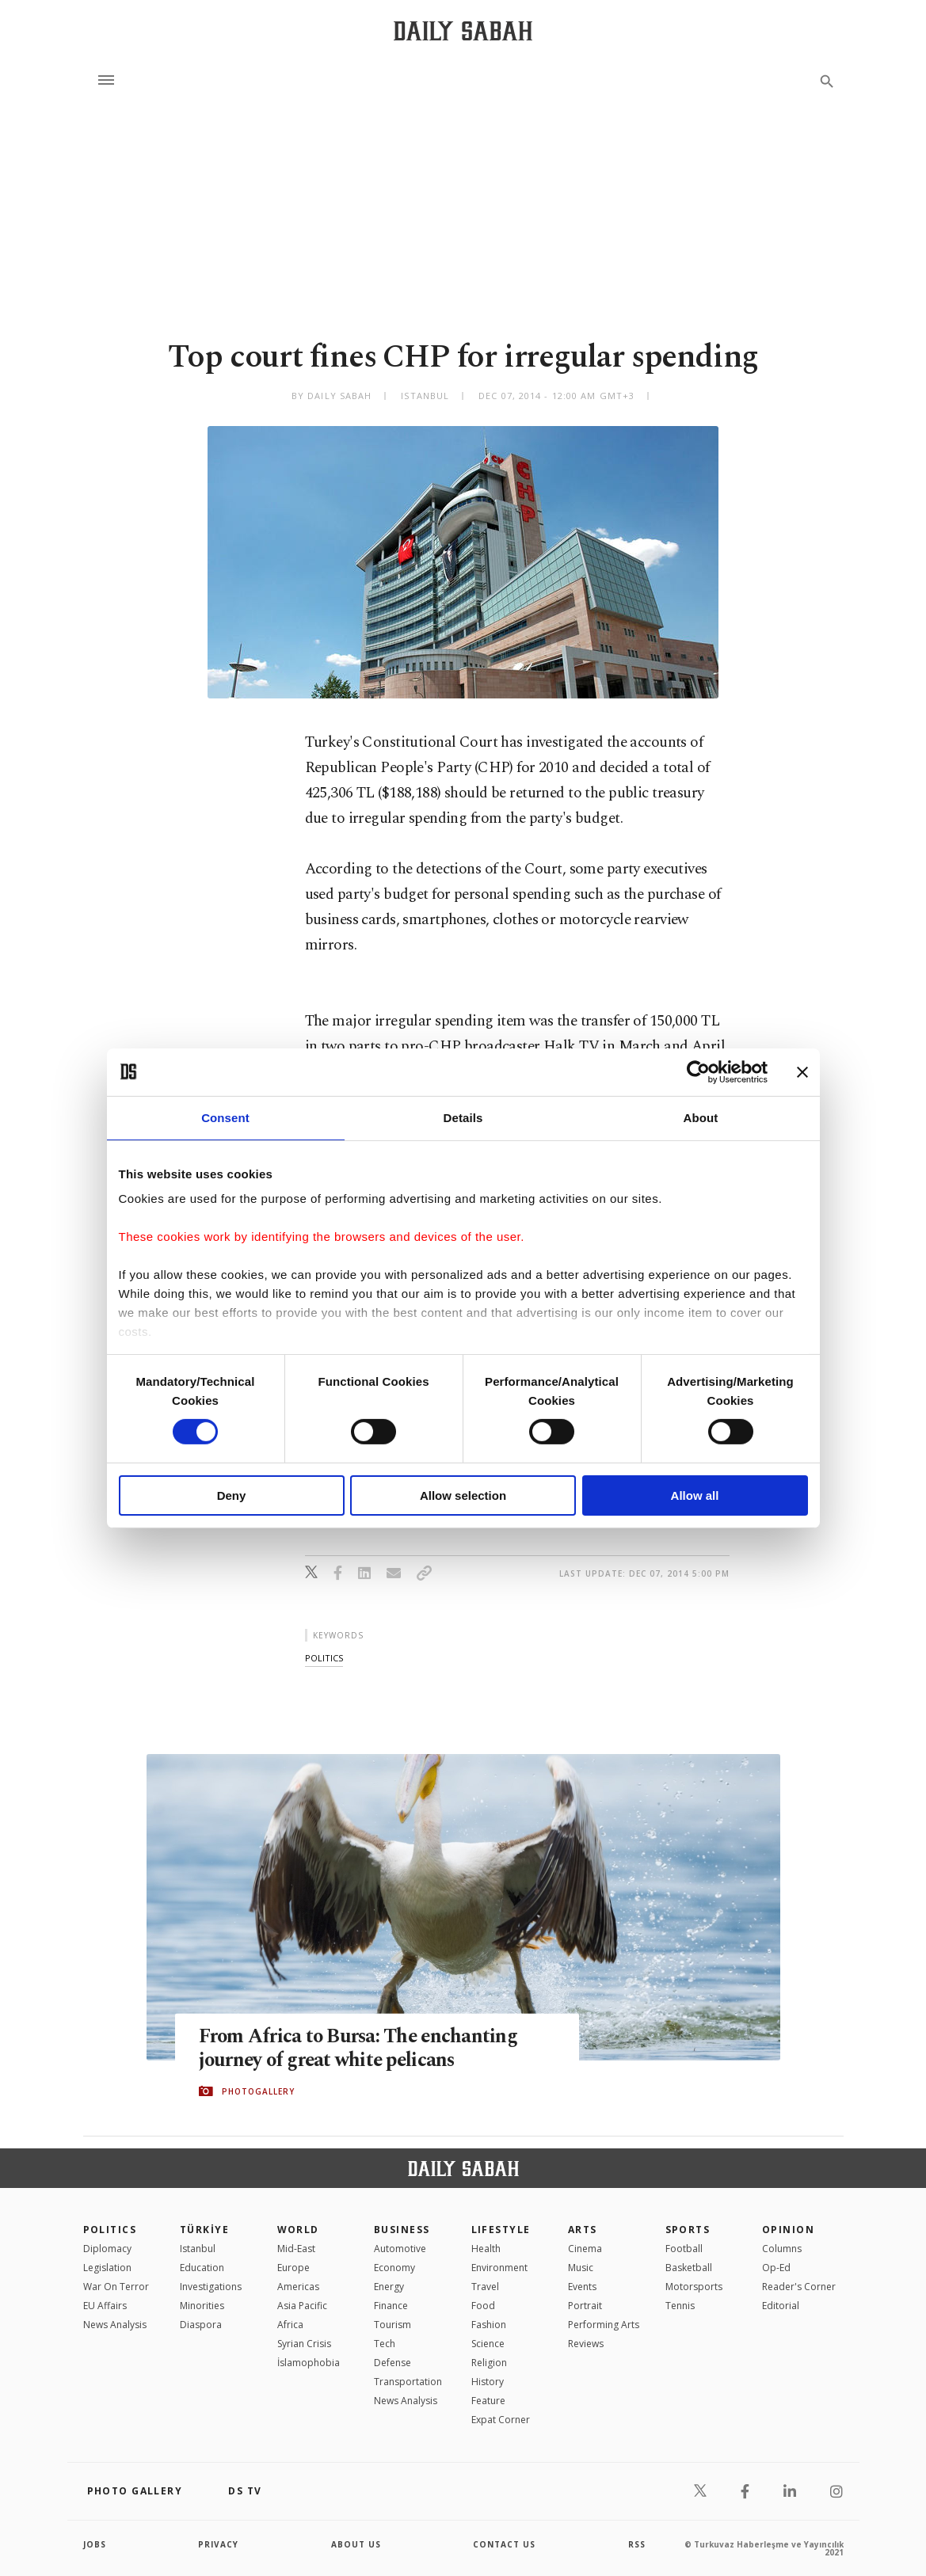 The height and width of the screenshot is (2576, 926). I want to click on Music, so click(580, 2267).